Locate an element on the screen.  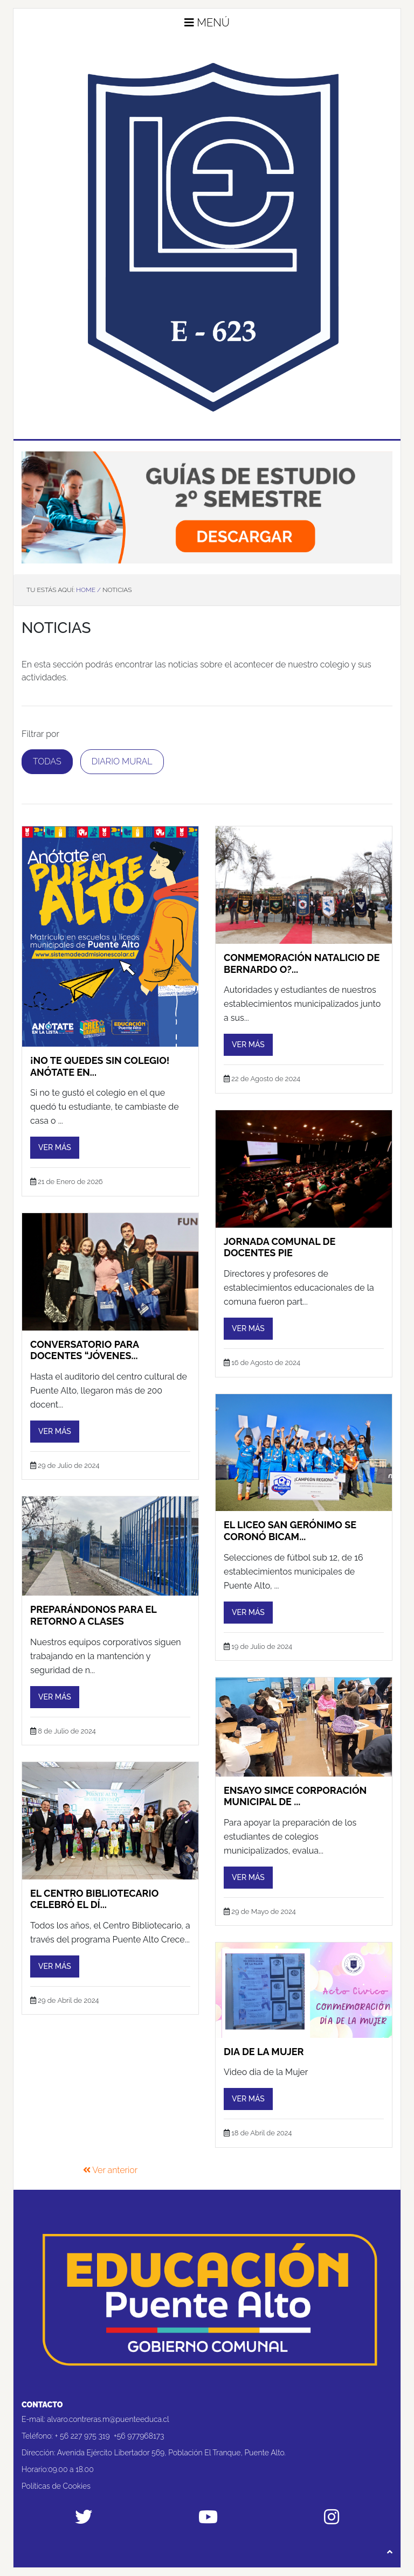
+ 56 227 975 319 is located at coordinates (82, 2436).